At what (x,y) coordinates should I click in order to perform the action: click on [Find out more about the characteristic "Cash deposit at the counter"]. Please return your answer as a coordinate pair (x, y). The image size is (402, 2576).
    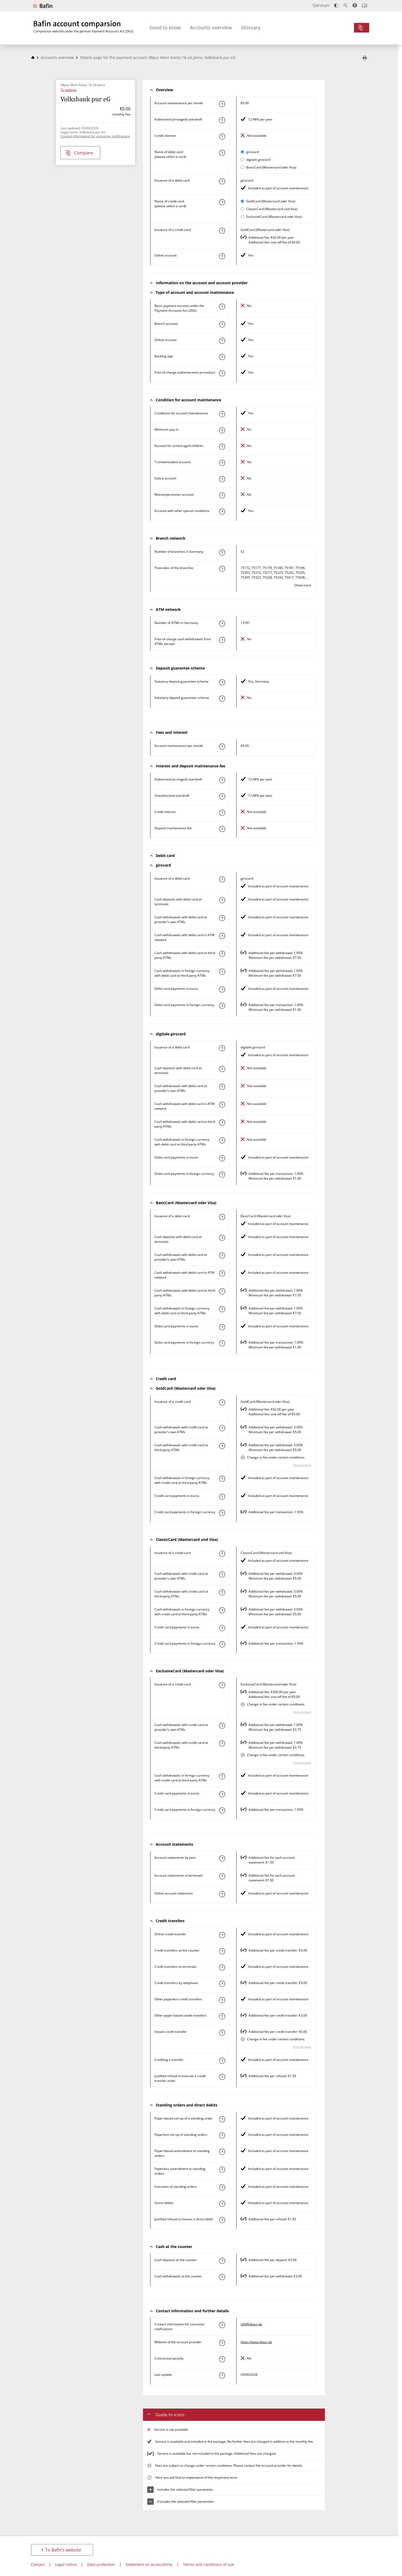
    Looking at the image, I should click on (222, 2261).